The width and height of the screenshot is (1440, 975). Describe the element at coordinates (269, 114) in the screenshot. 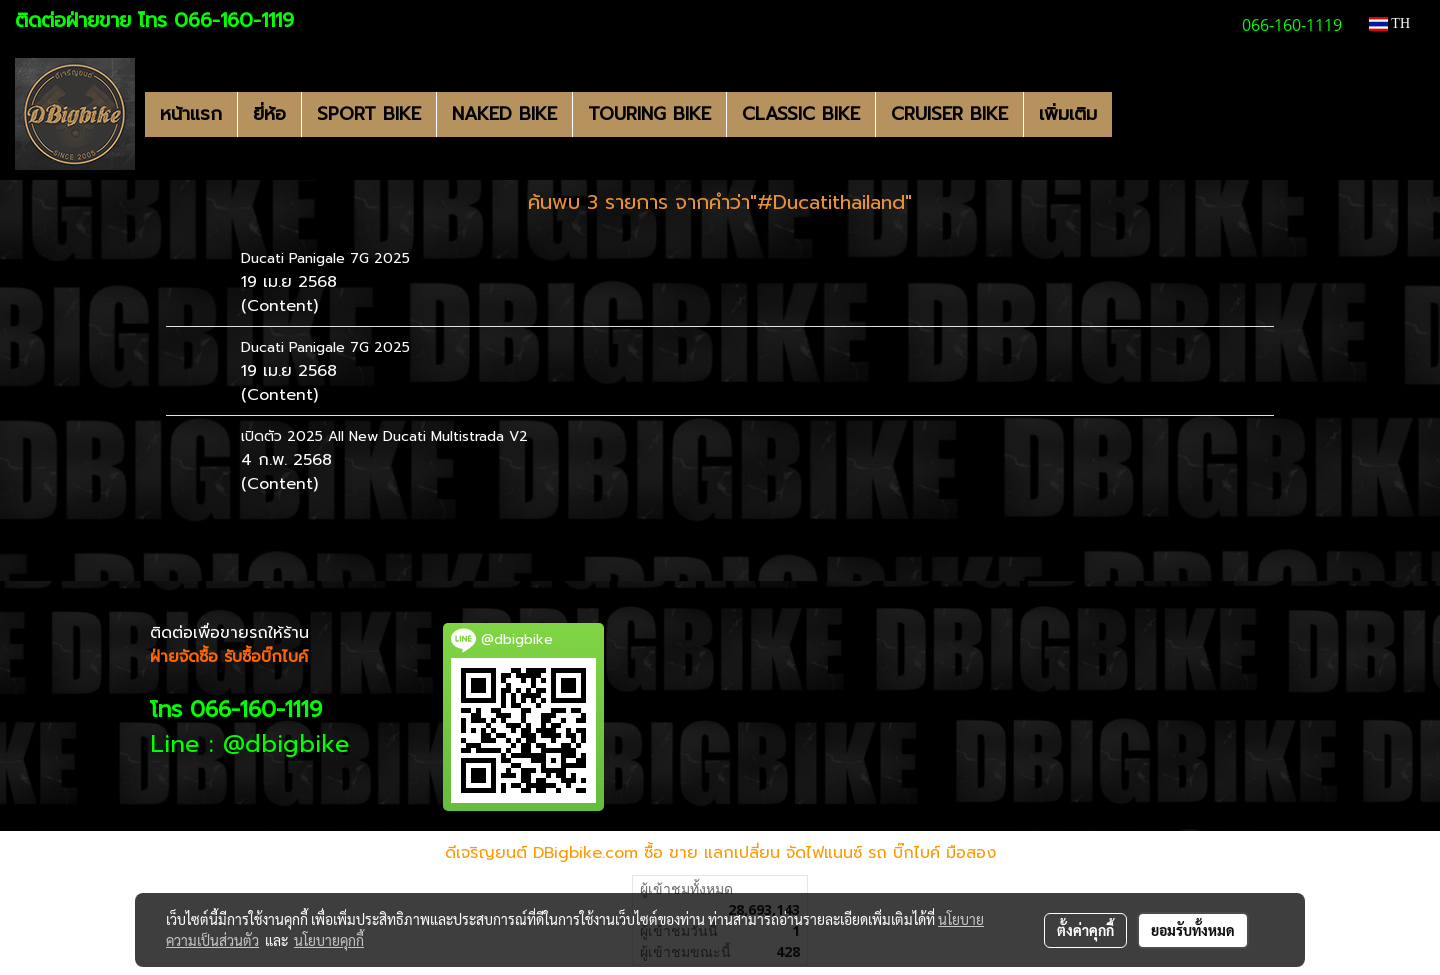

I see `ยี่ห้อ` at that location.